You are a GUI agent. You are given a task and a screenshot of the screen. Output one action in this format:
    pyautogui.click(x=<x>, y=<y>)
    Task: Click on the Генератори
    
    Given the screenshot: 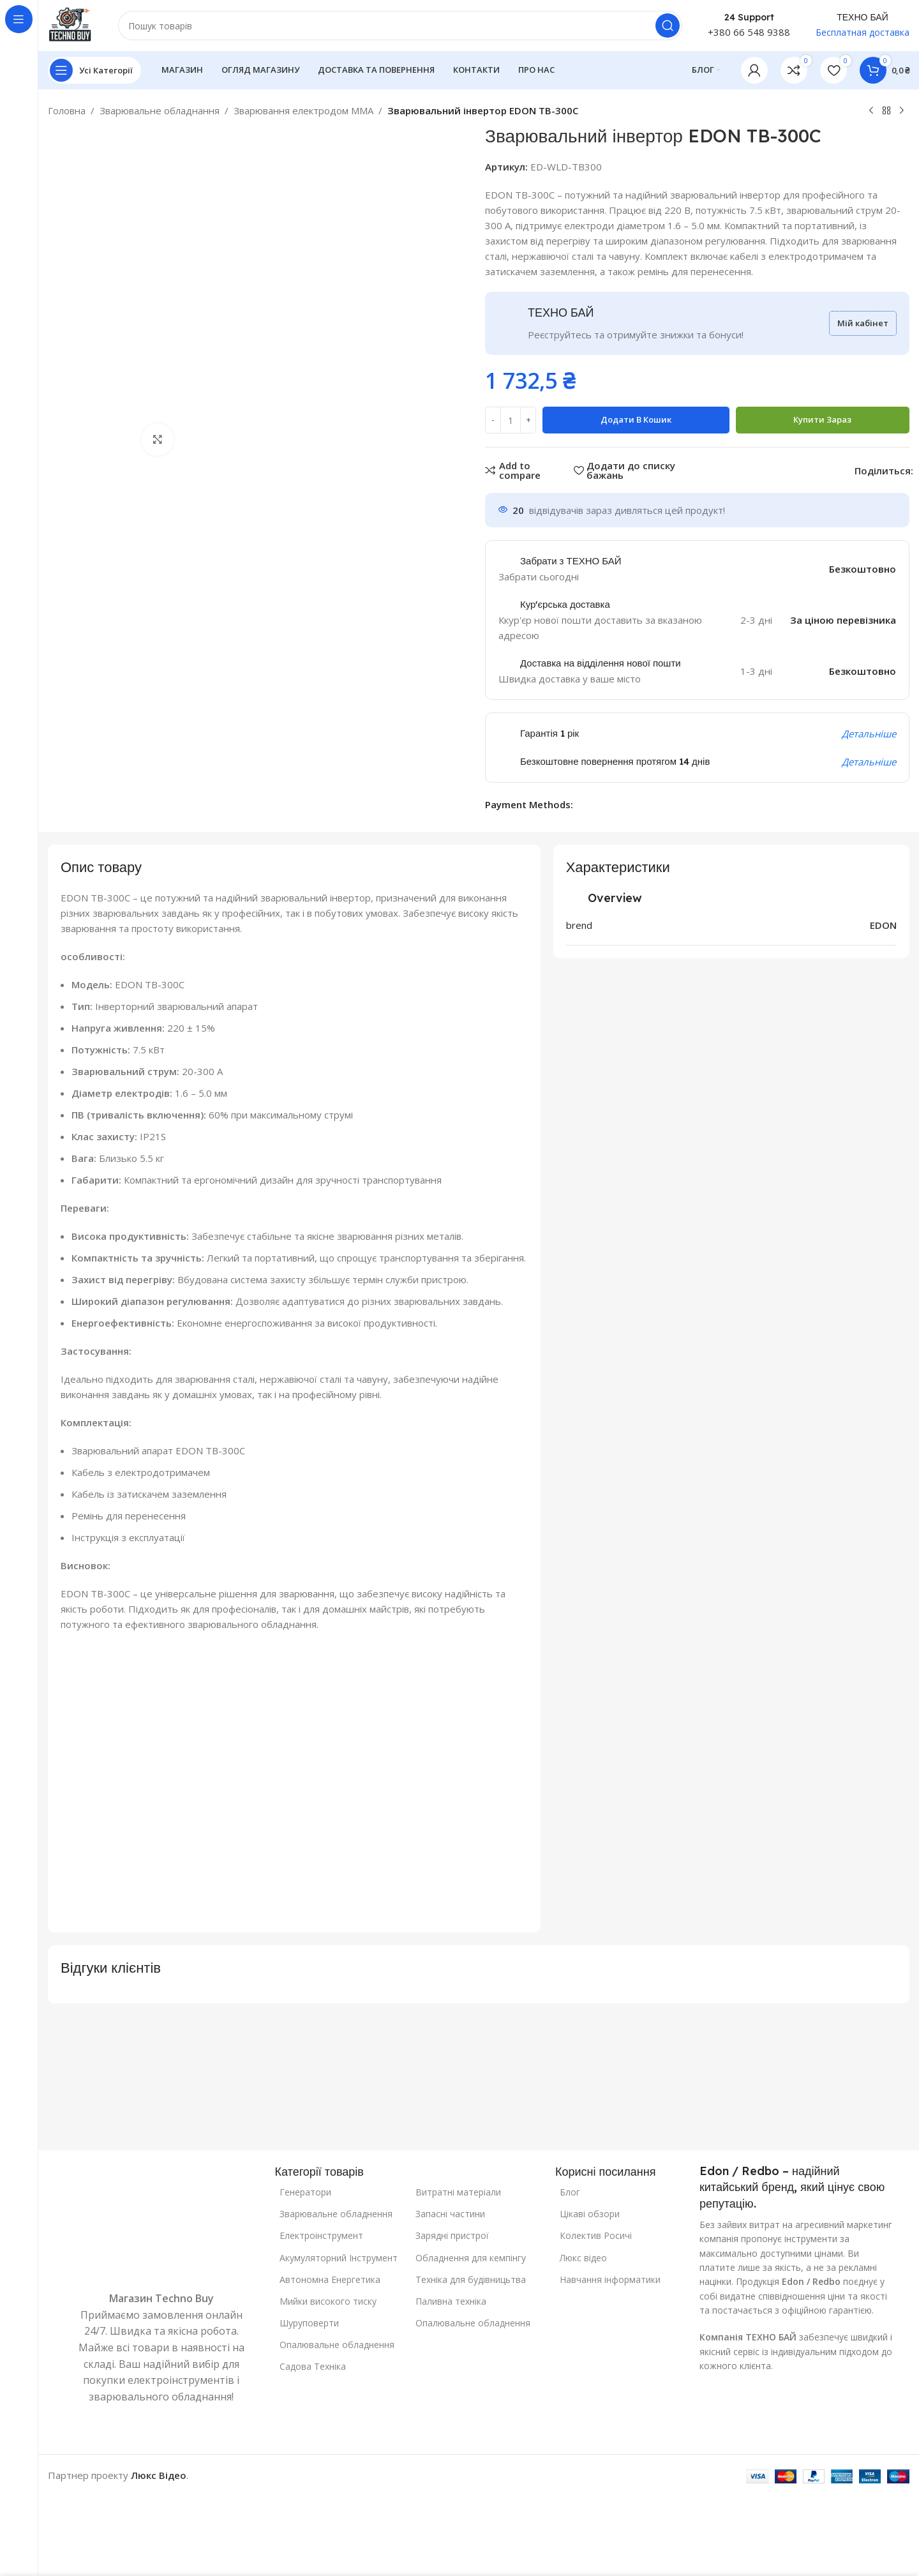 What is the action you would take?
    pyautogui.click(x=305, y=2192)
    